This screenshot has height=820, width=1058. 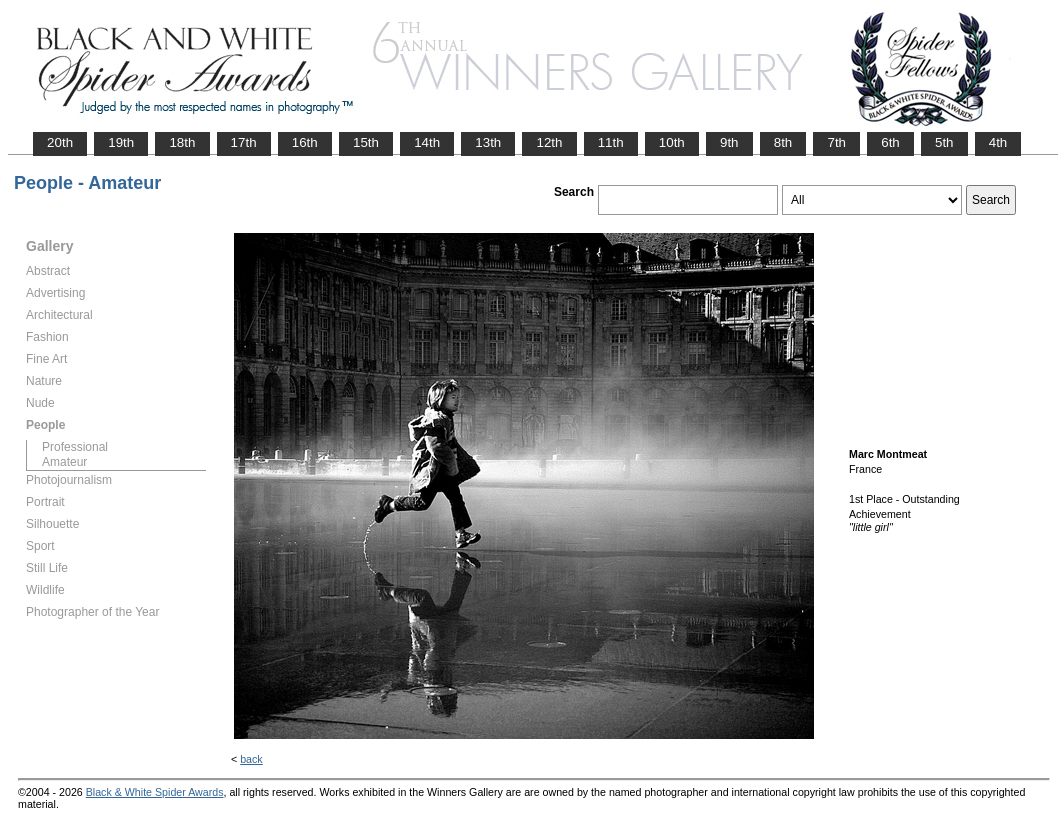 What do you see at coordinates (121, 142) in the screenshot?
I see `19th` at bounding box center [121, 142].